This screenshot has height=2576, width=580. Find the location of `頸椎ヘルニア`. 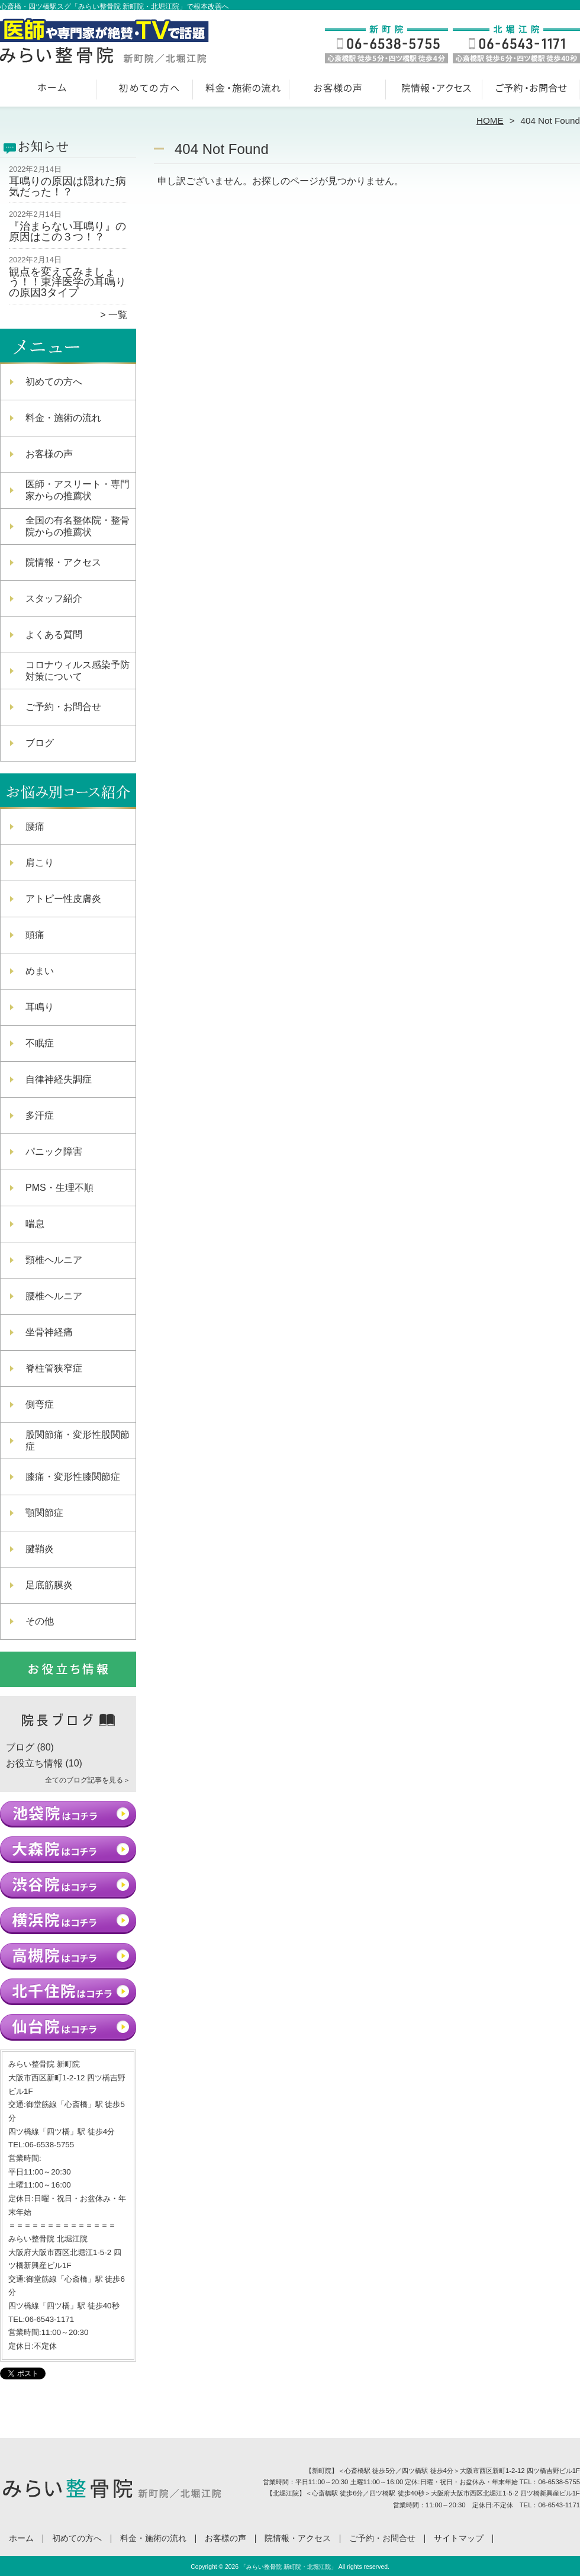

頸椎ヘルニア is located at coordinates (53, 1260).